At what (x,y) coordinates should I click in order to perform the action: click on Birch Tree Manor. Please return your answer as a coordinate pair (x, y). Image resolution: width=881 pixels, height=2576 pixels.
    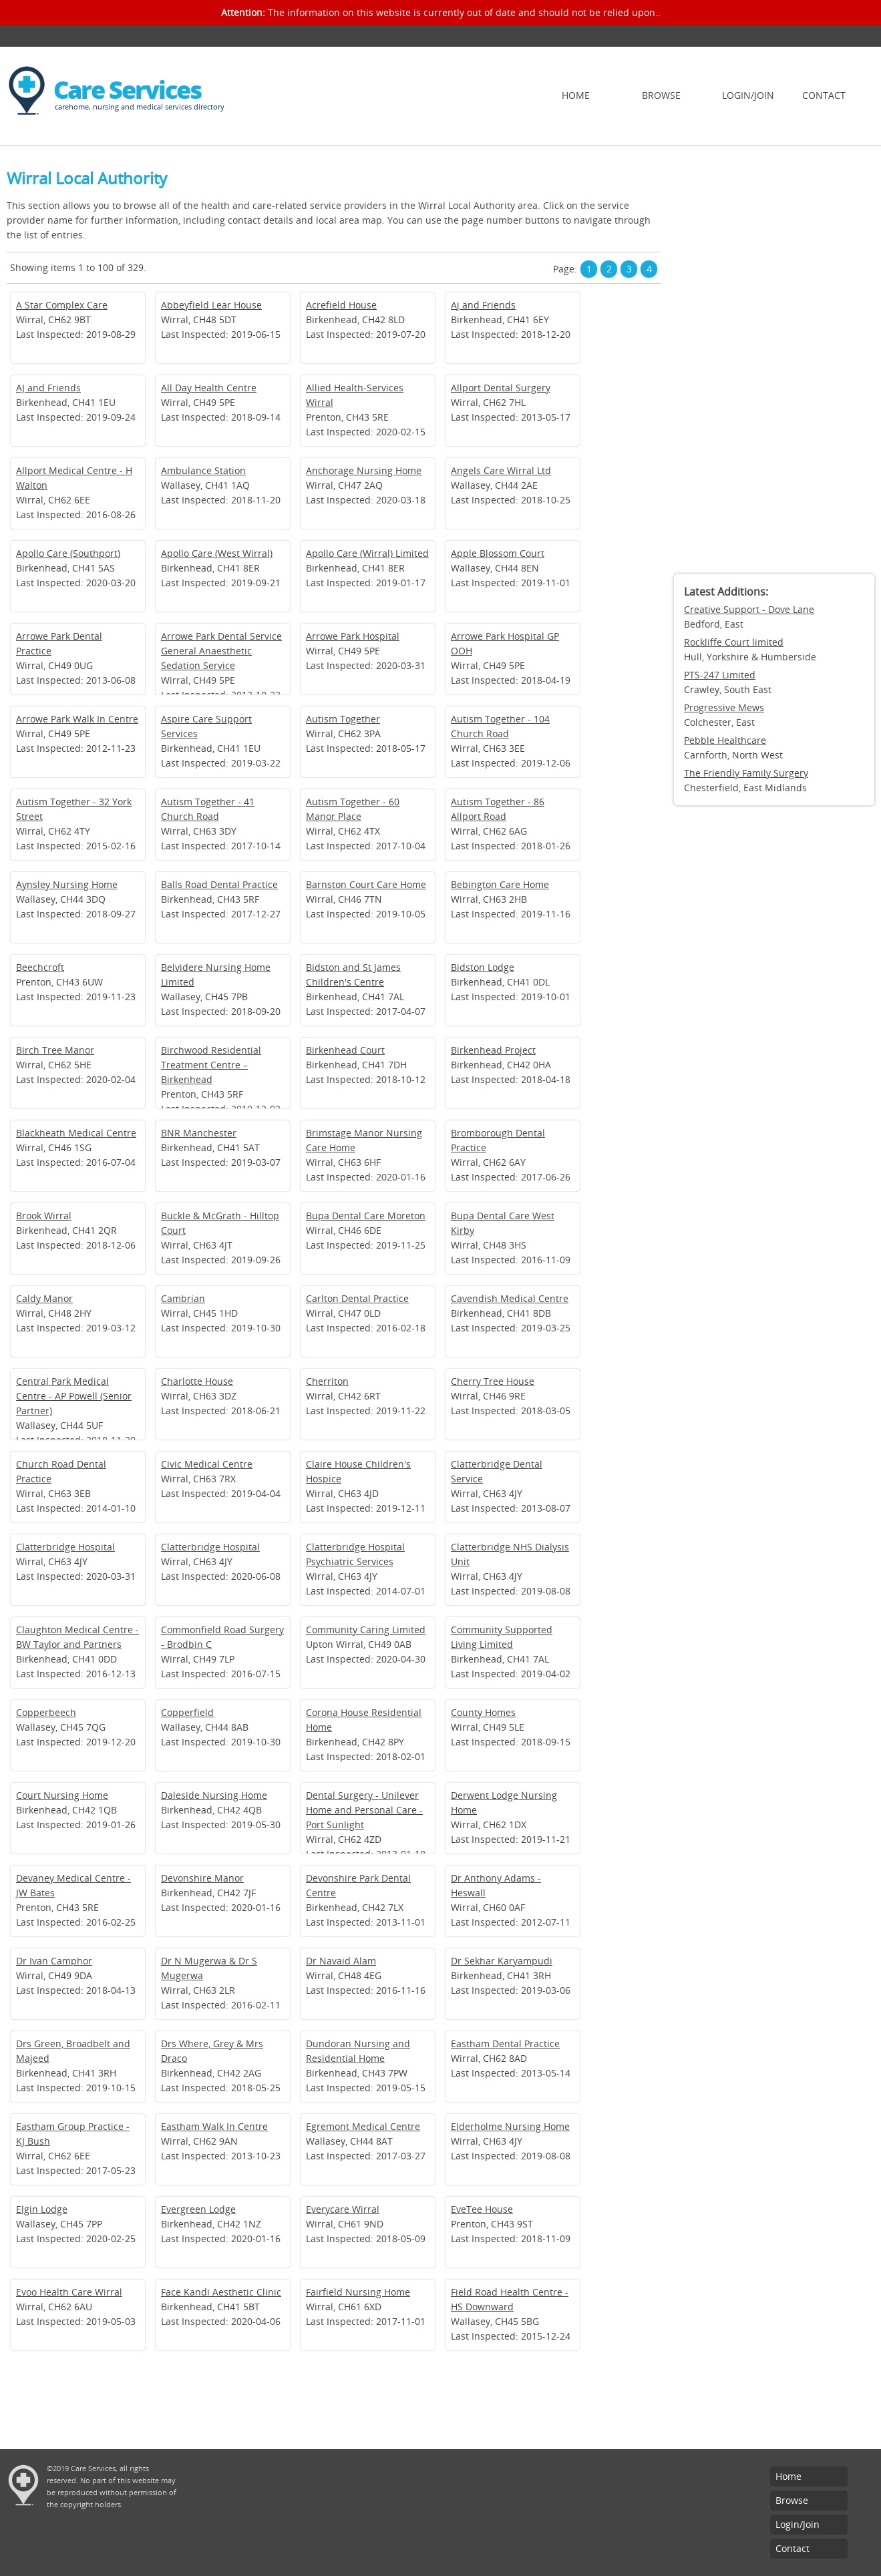
    Looking at the image, I should click on (55, 1050).